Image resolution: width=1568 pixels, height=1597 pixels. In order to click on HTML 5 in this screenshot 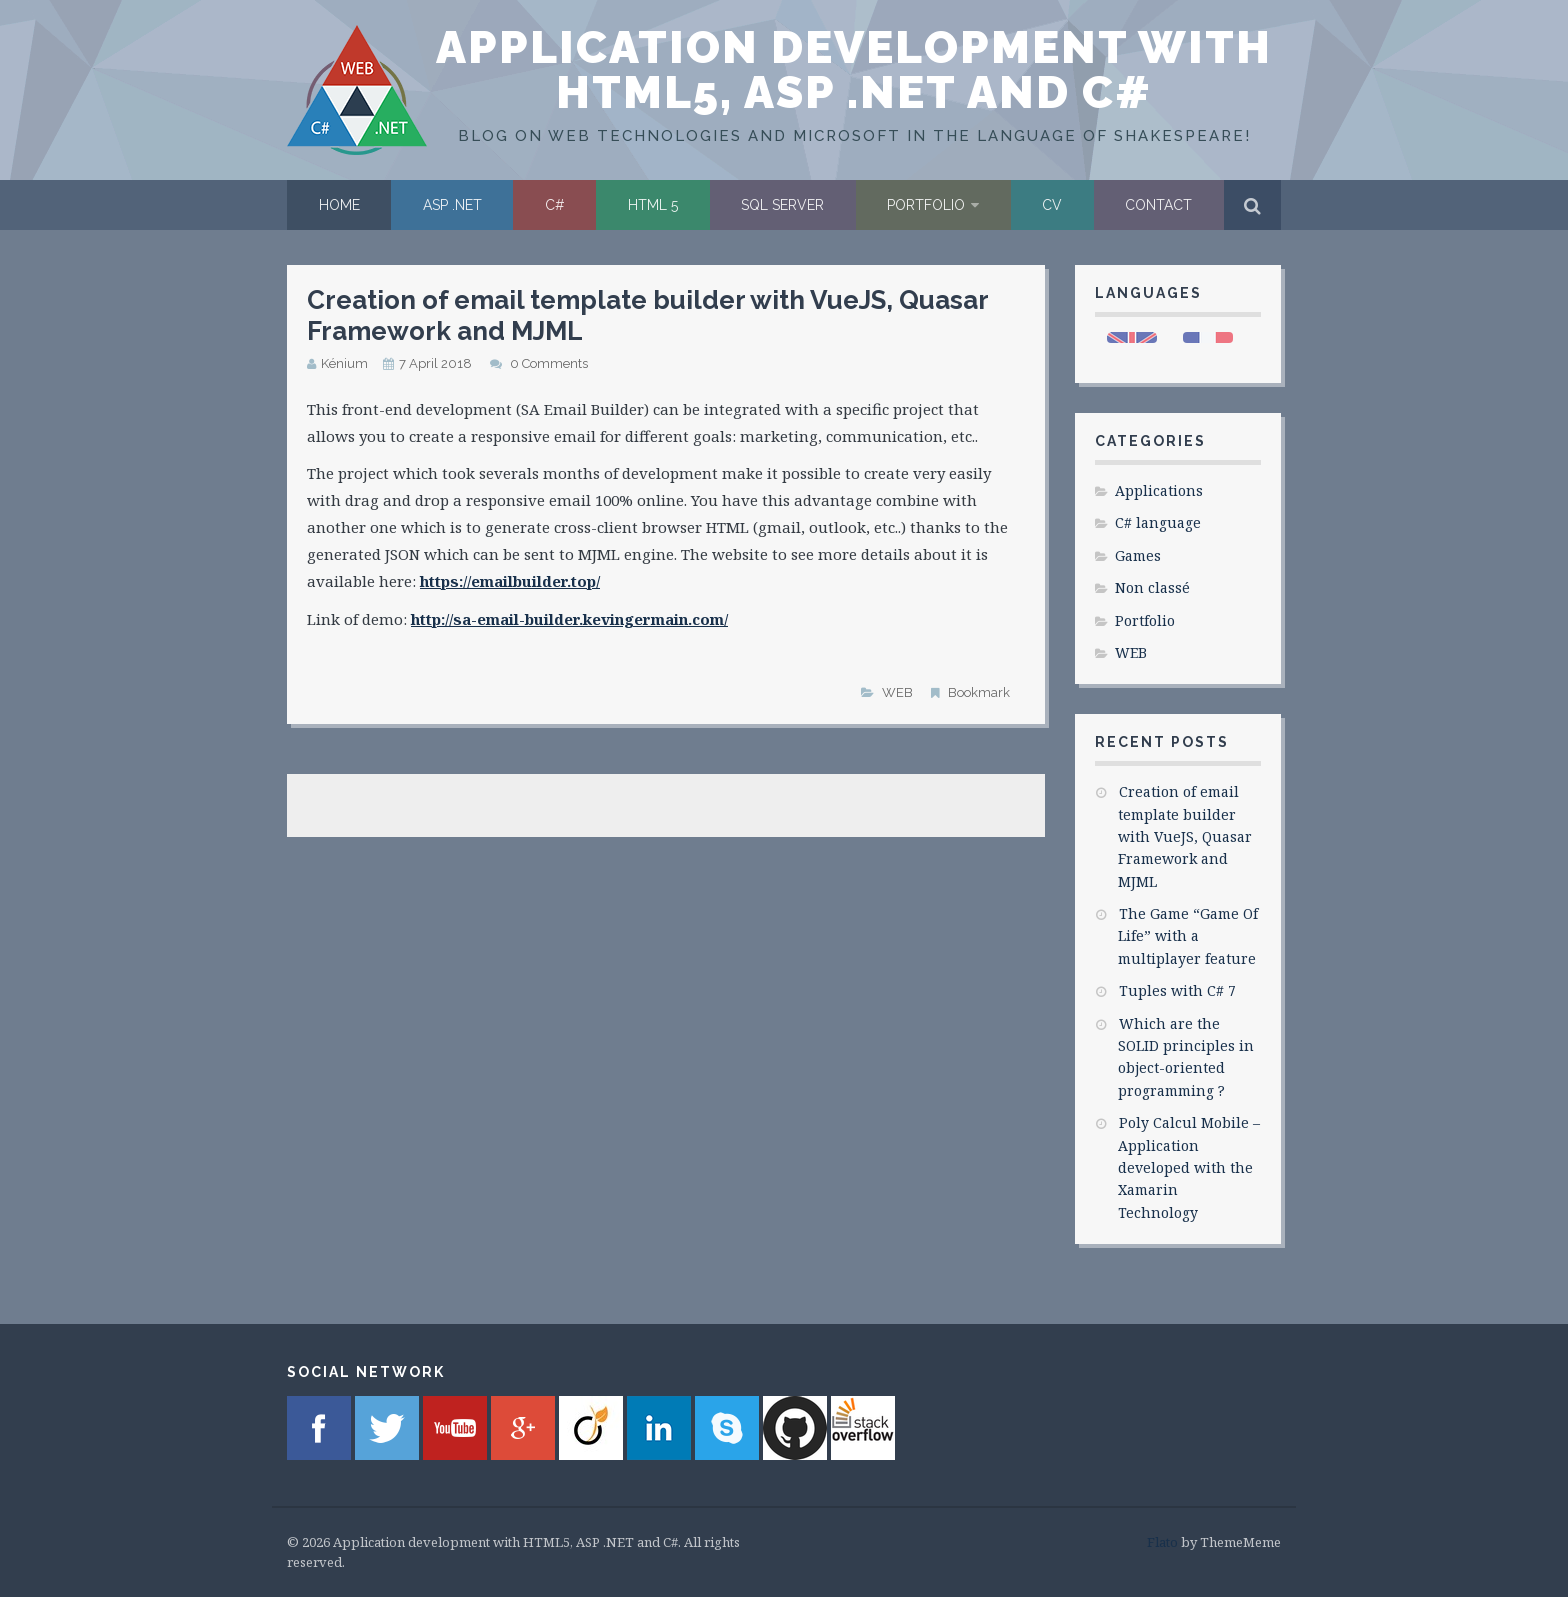, I will do `click(653, 205)`.